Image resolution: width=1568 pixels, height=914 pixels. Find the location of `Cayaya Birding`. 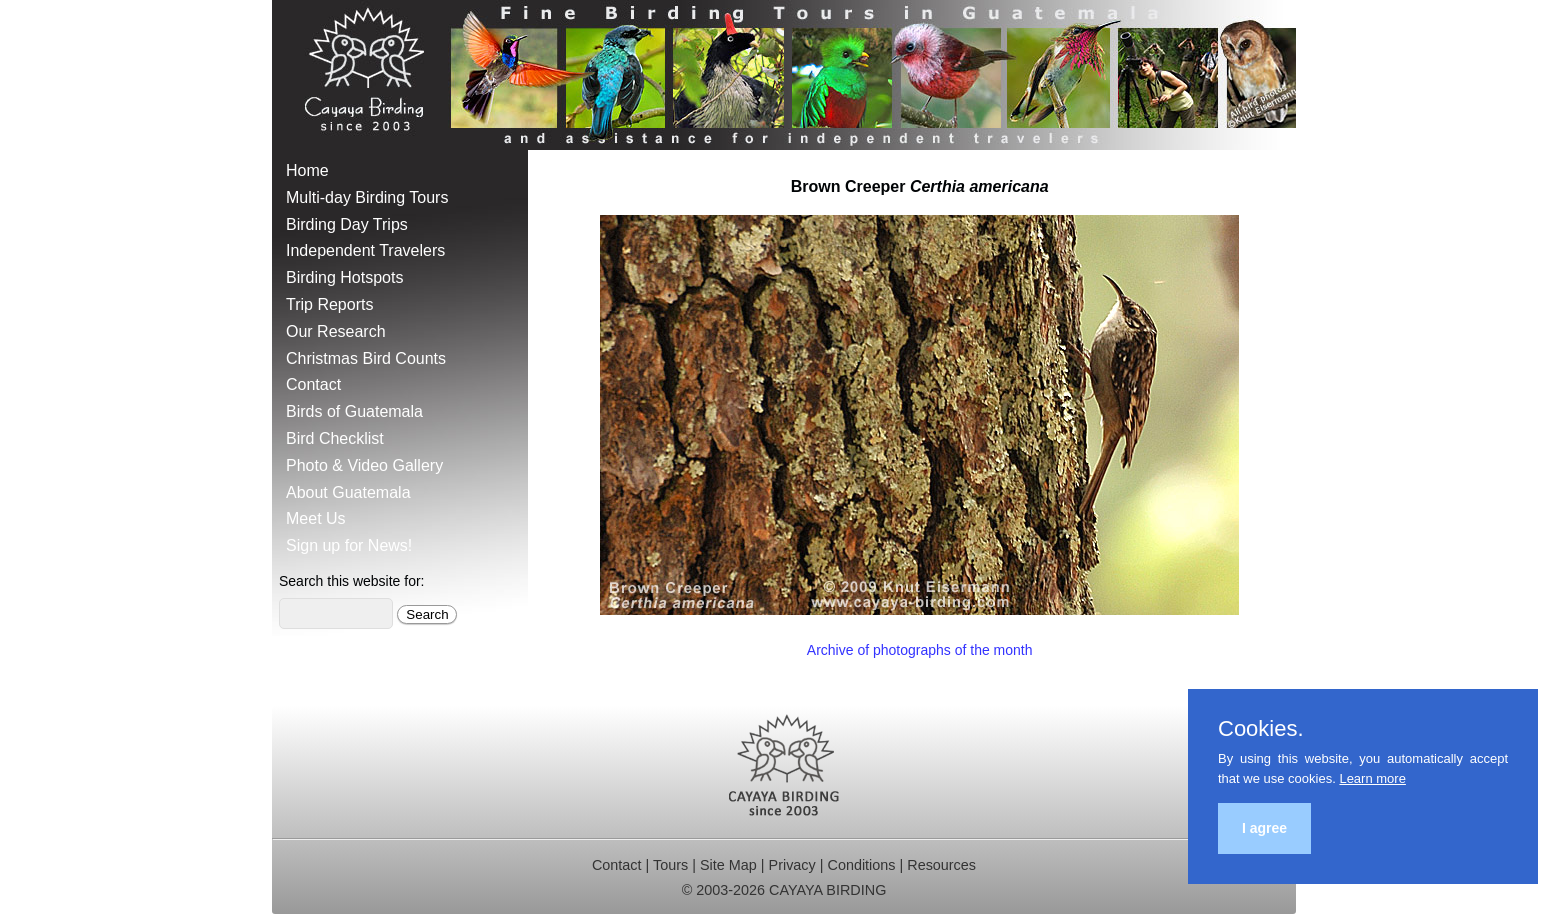

Cayaya Birding is located at coordinates (372, 75).